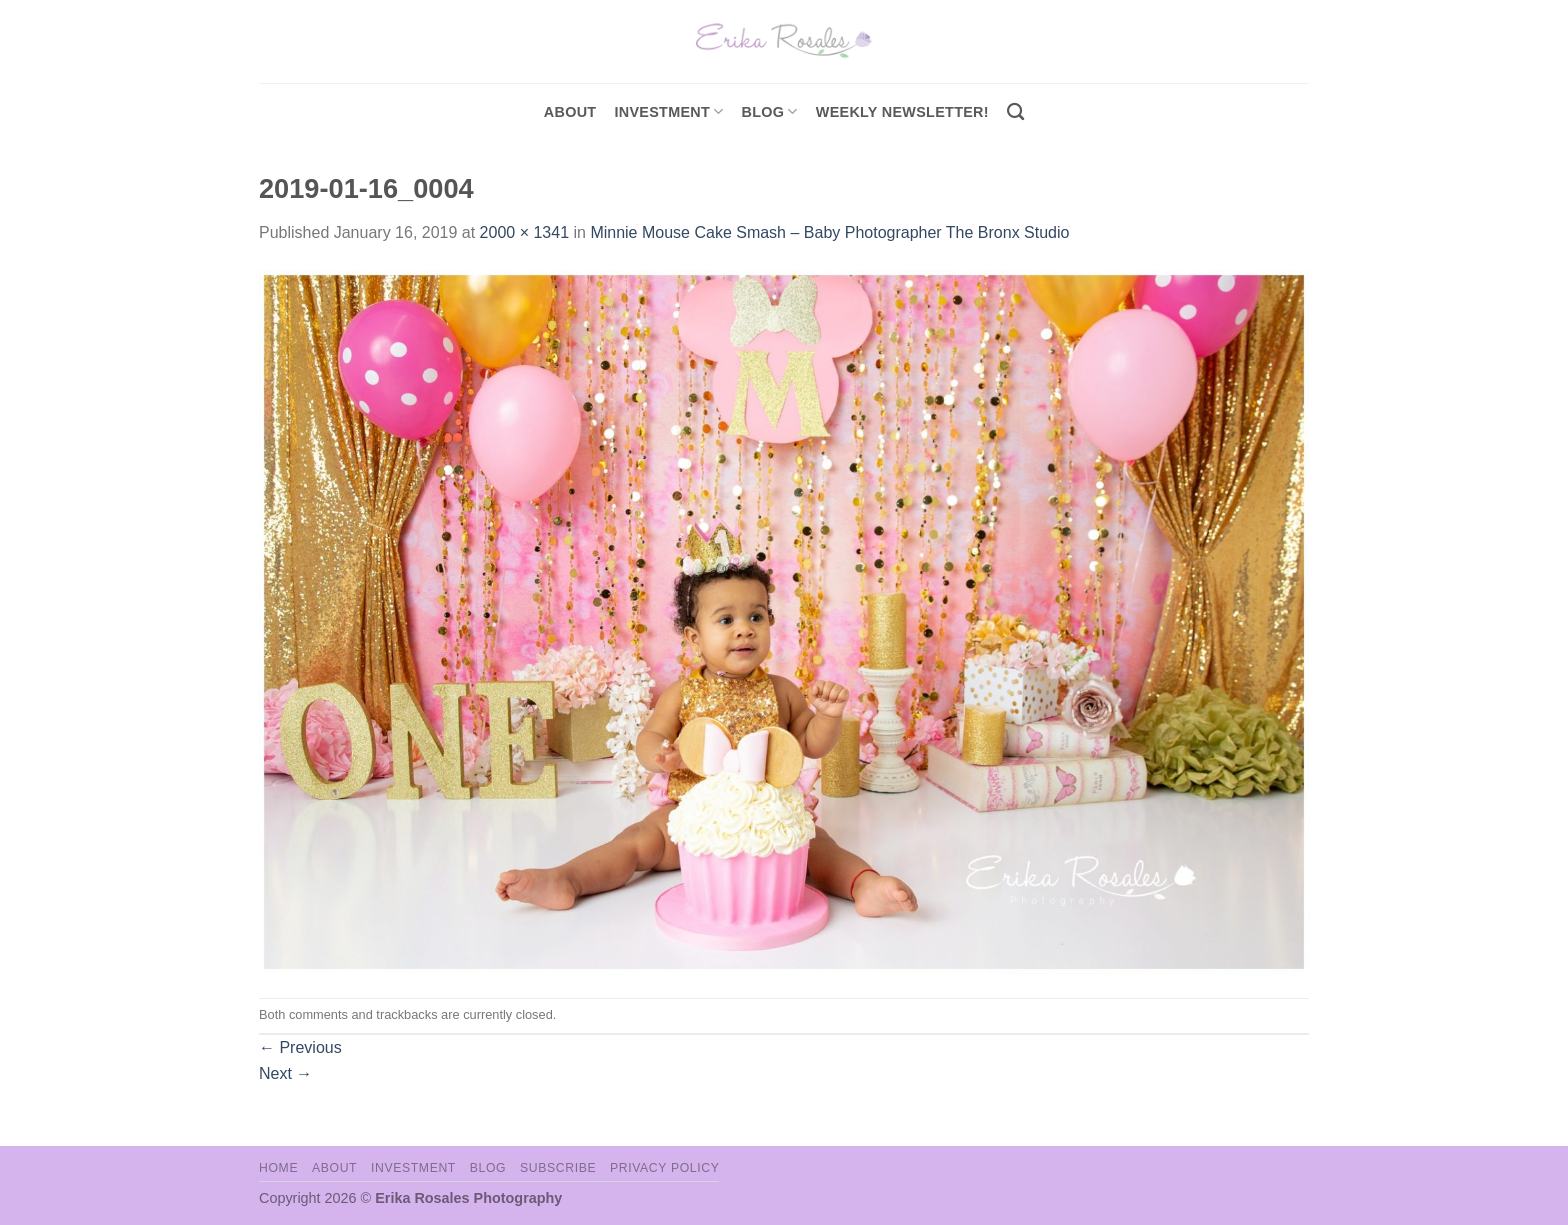 The height and width of the screenshot is (1225, 1568). Describe the element at coordinates (902, 112) in the screenshot. I see `Weekly Newsletter!` at that location.